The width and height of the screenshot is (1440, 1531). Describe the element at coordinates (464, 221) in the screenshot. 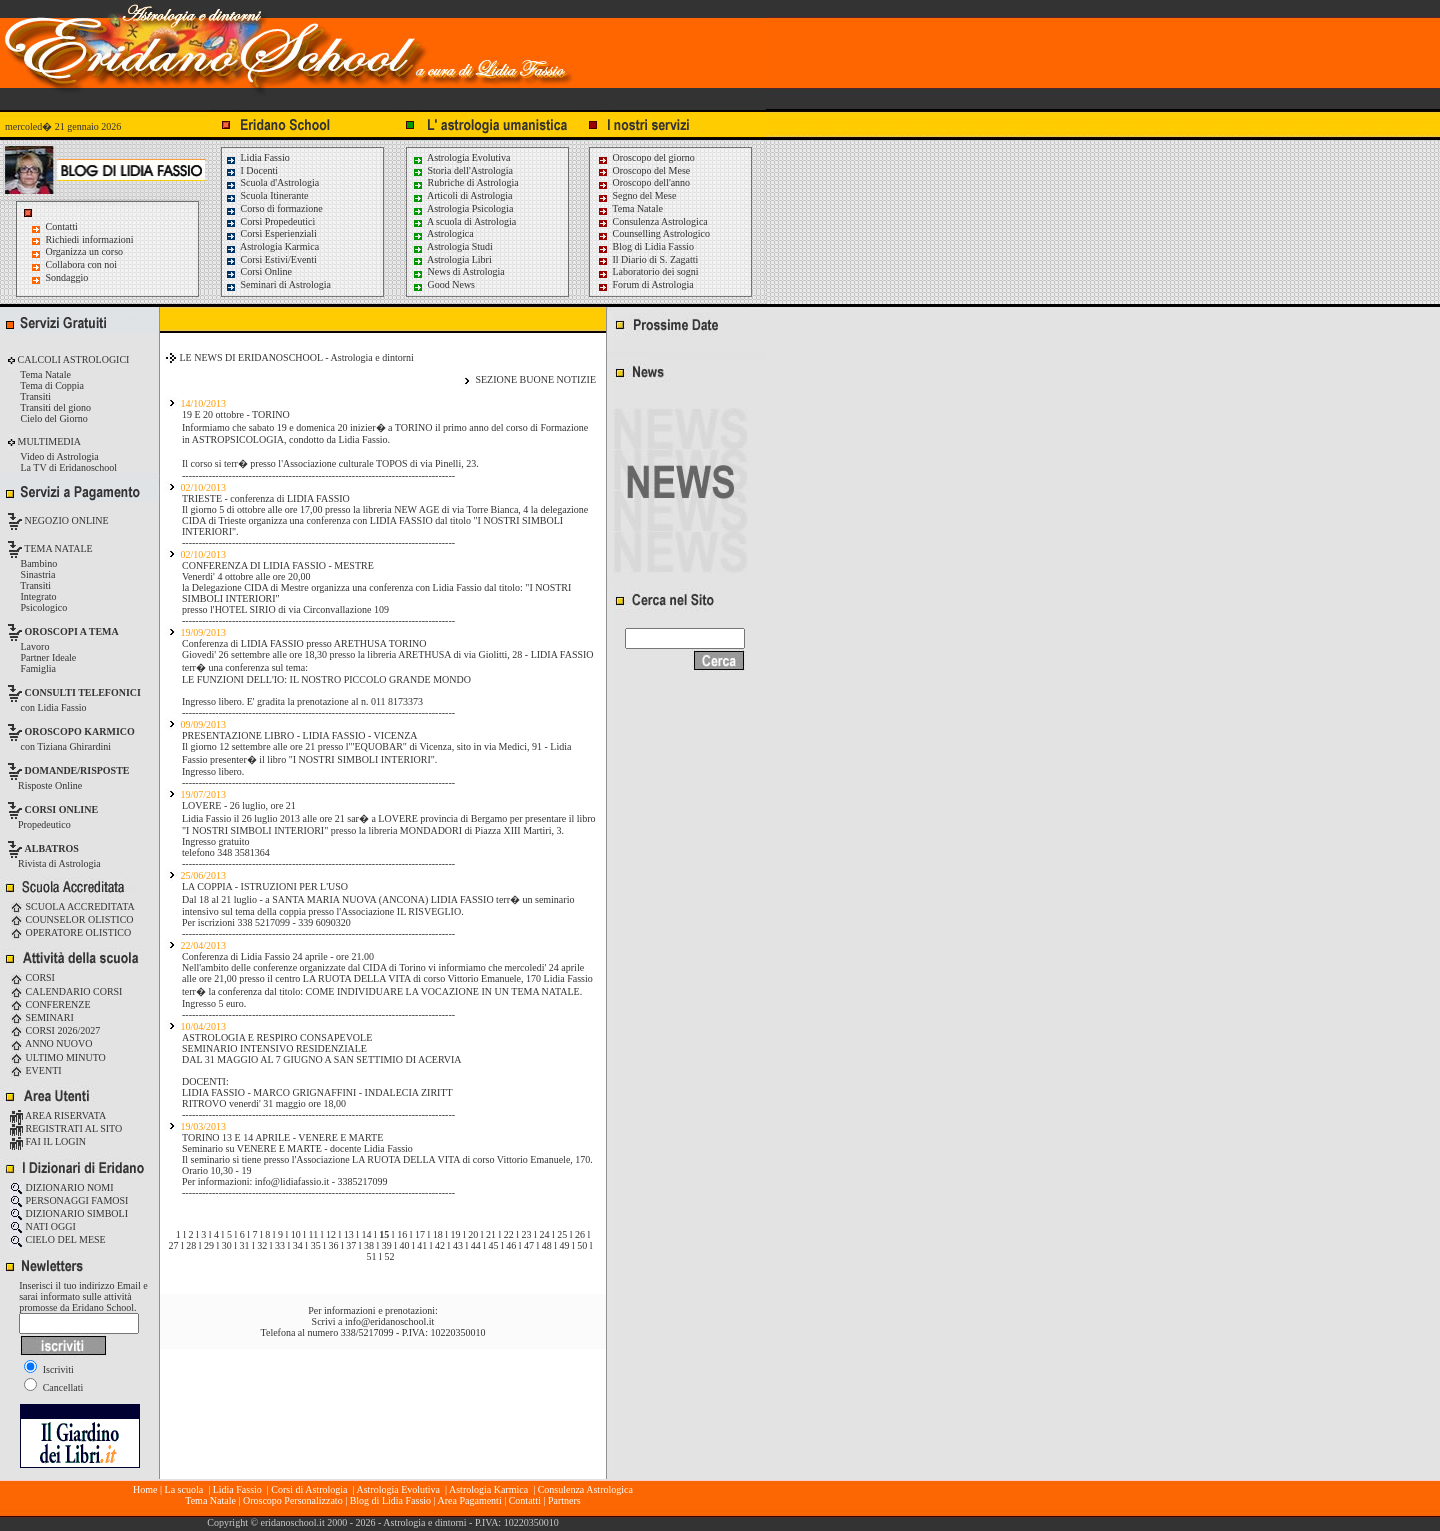

I see `A scuola di Astrologia` at that location.